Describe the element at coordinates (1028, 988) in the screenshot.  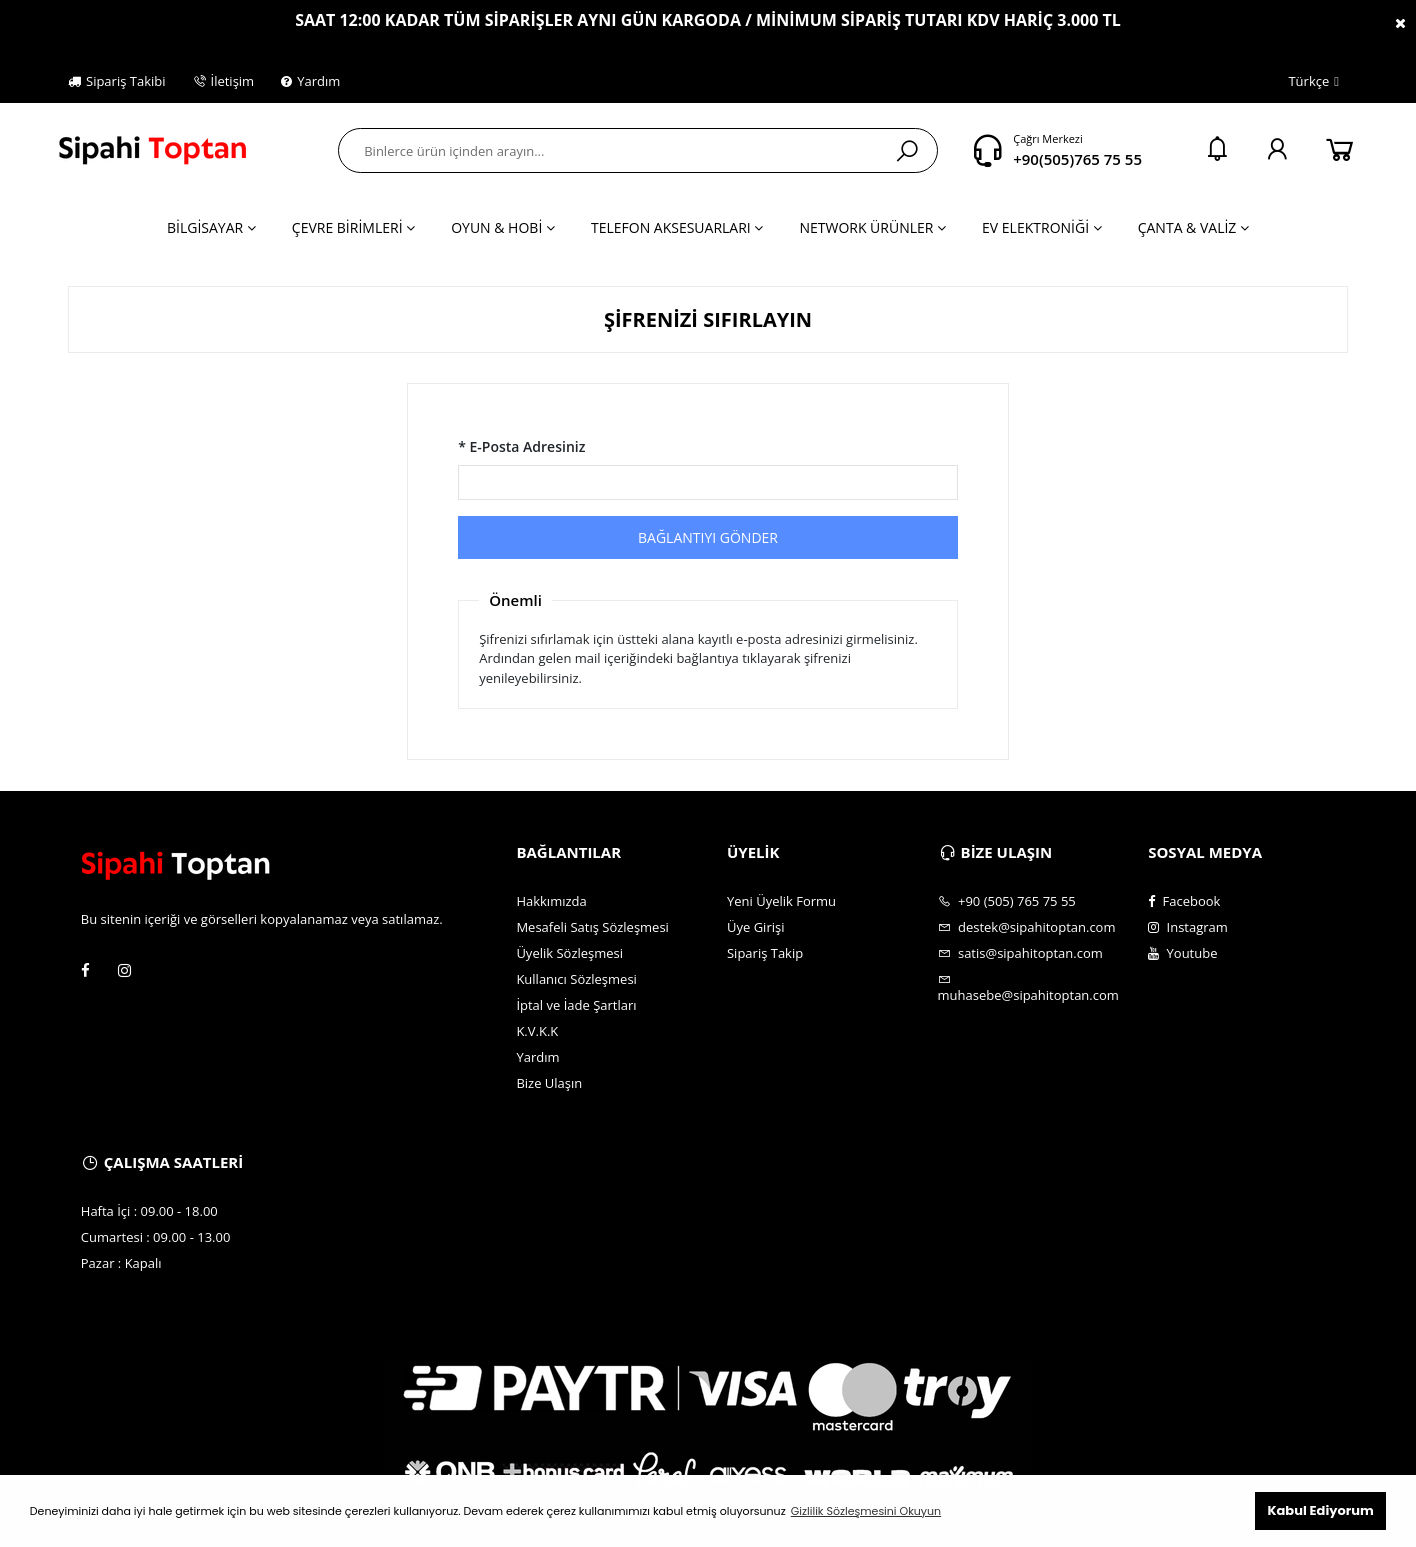
I see `muhasebe@sipahitoptan.com` at that location.